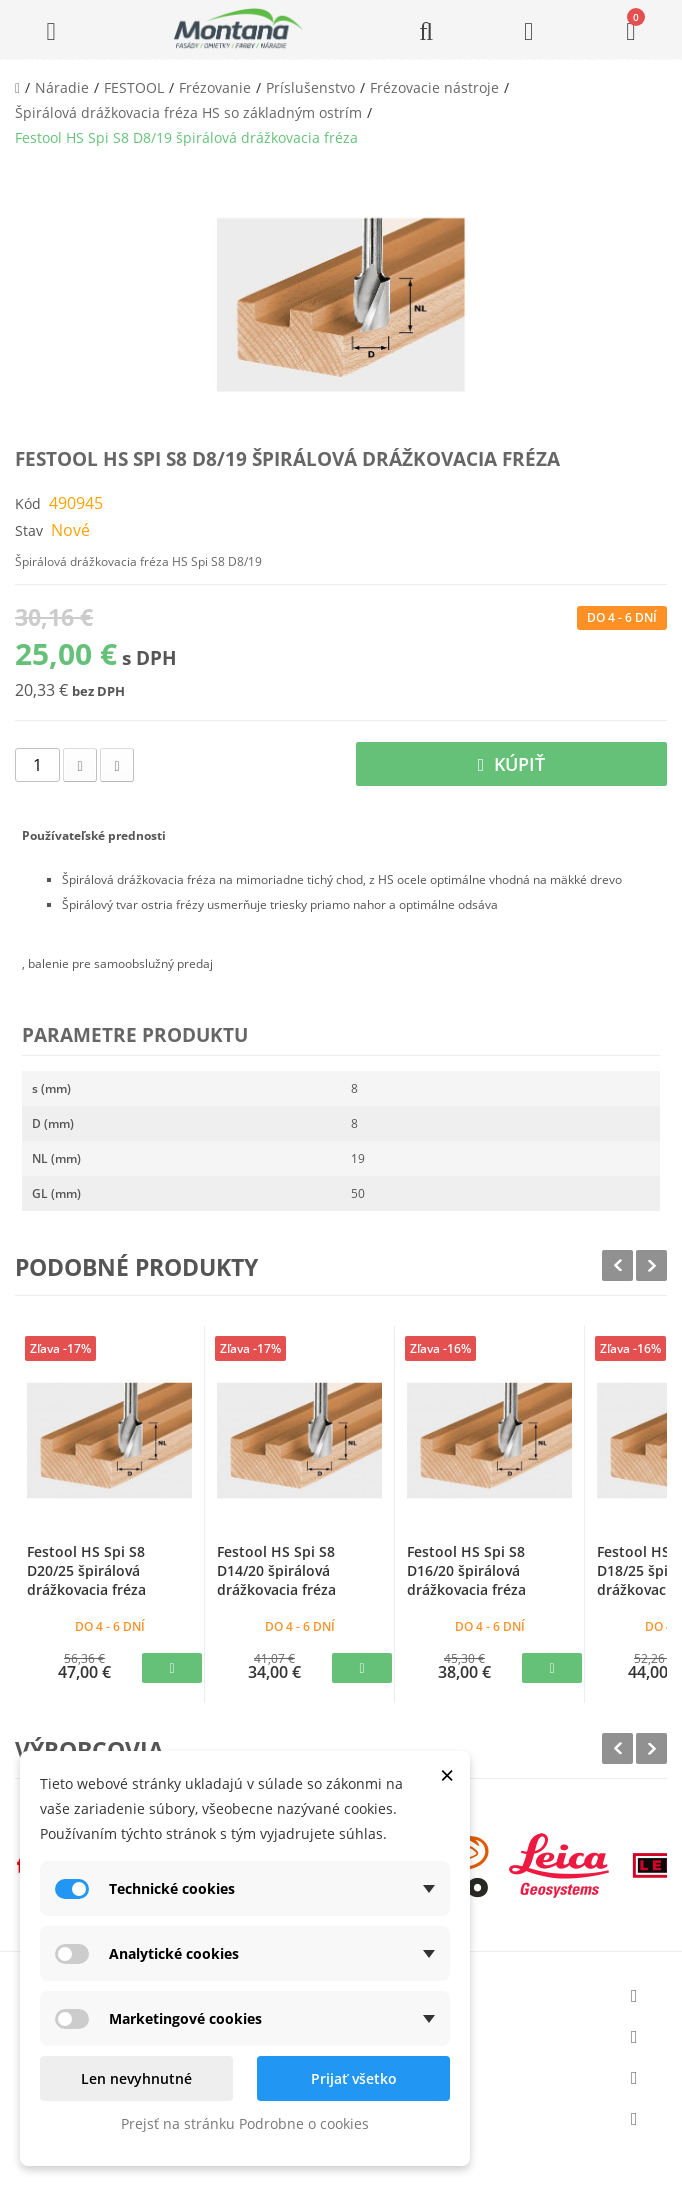 This screenshot has height=2186, width=682. What do you see at coordinates (651, 1265) in the screenshot?
I see `Next` at bounding box center [651, 1265].